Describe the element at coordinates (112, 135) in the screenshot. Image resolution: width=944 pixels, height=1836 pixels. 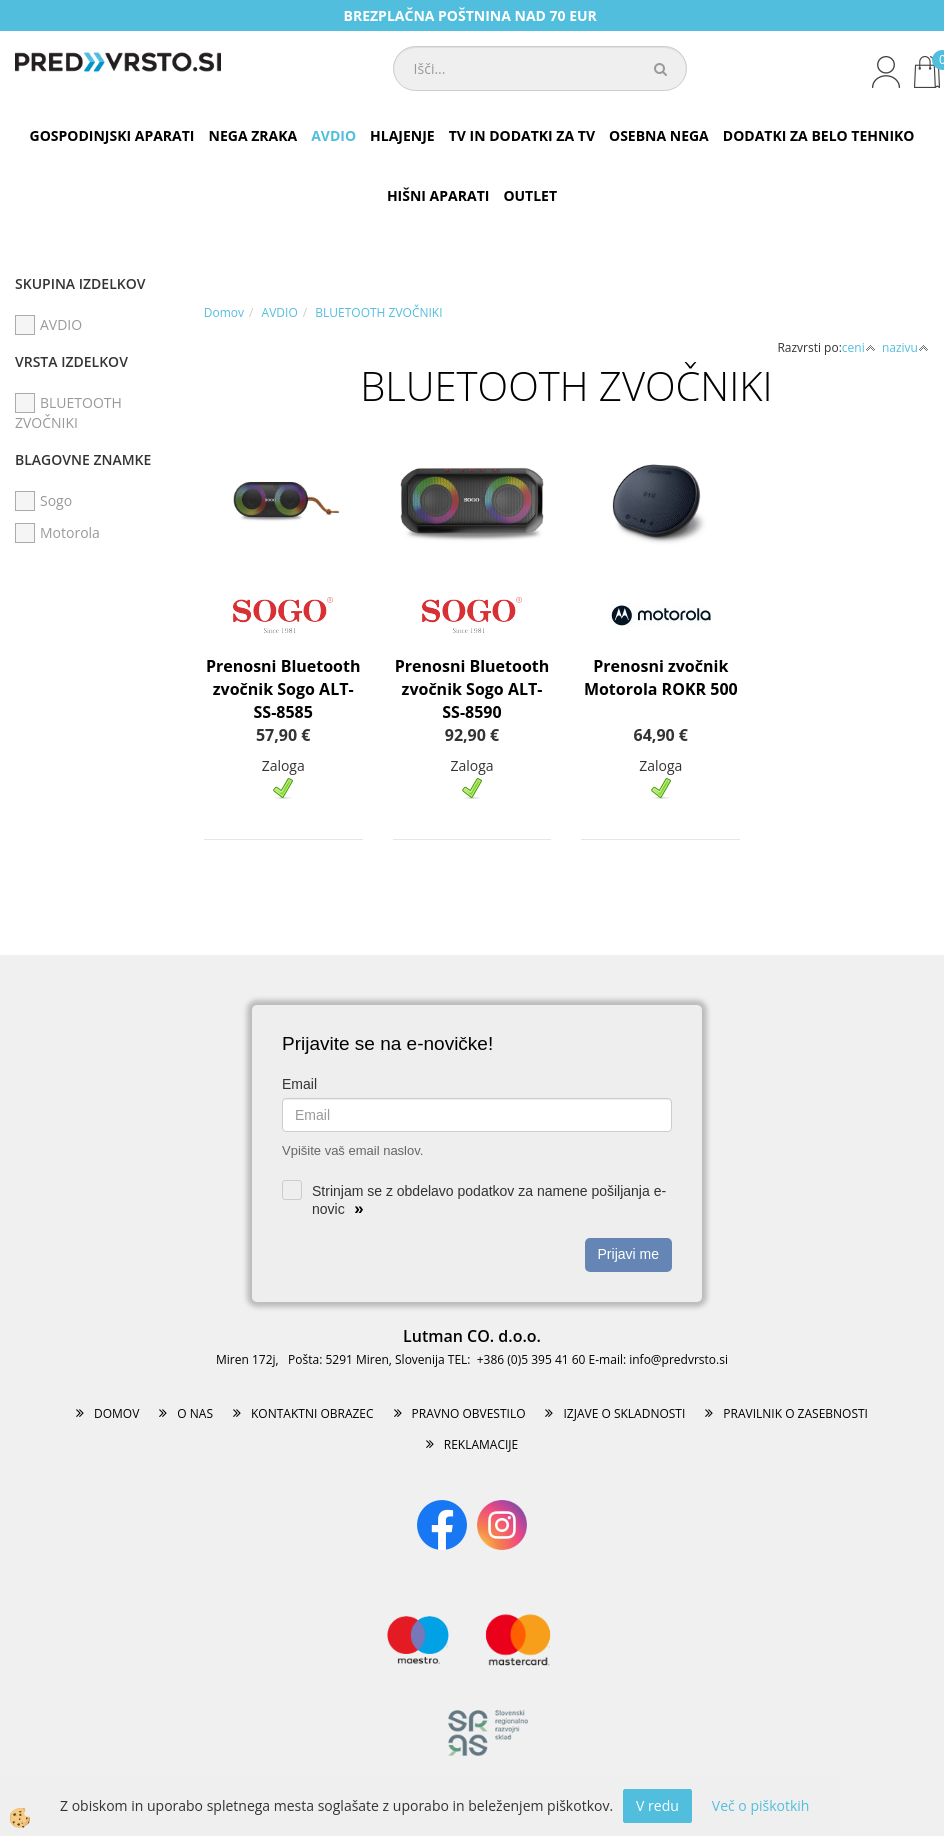
I see `GOSPODINJSKI APARATI` at that location.